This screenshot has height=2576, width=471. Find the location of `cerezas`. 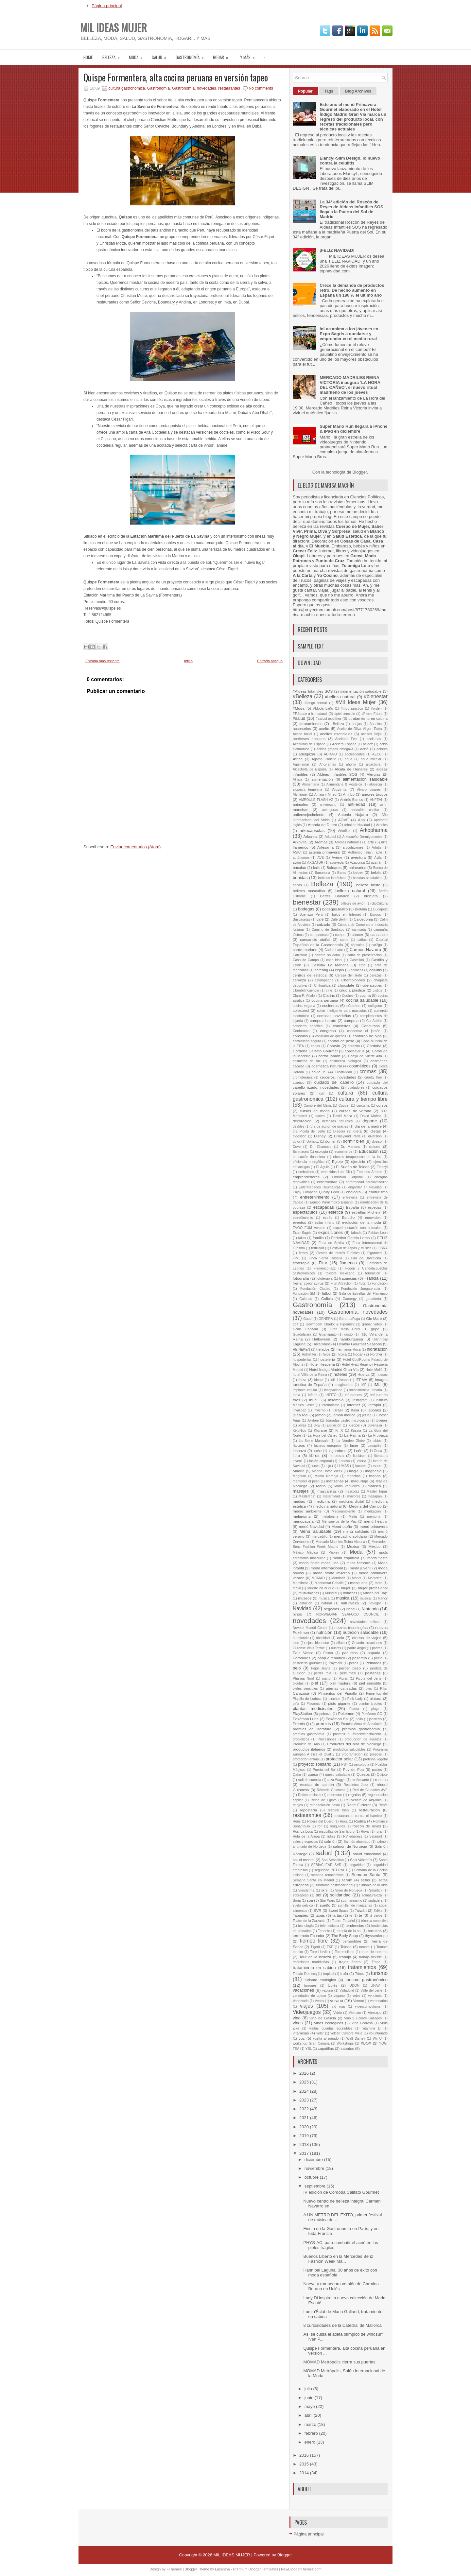

cerezas is located at coordinates (375, 975).